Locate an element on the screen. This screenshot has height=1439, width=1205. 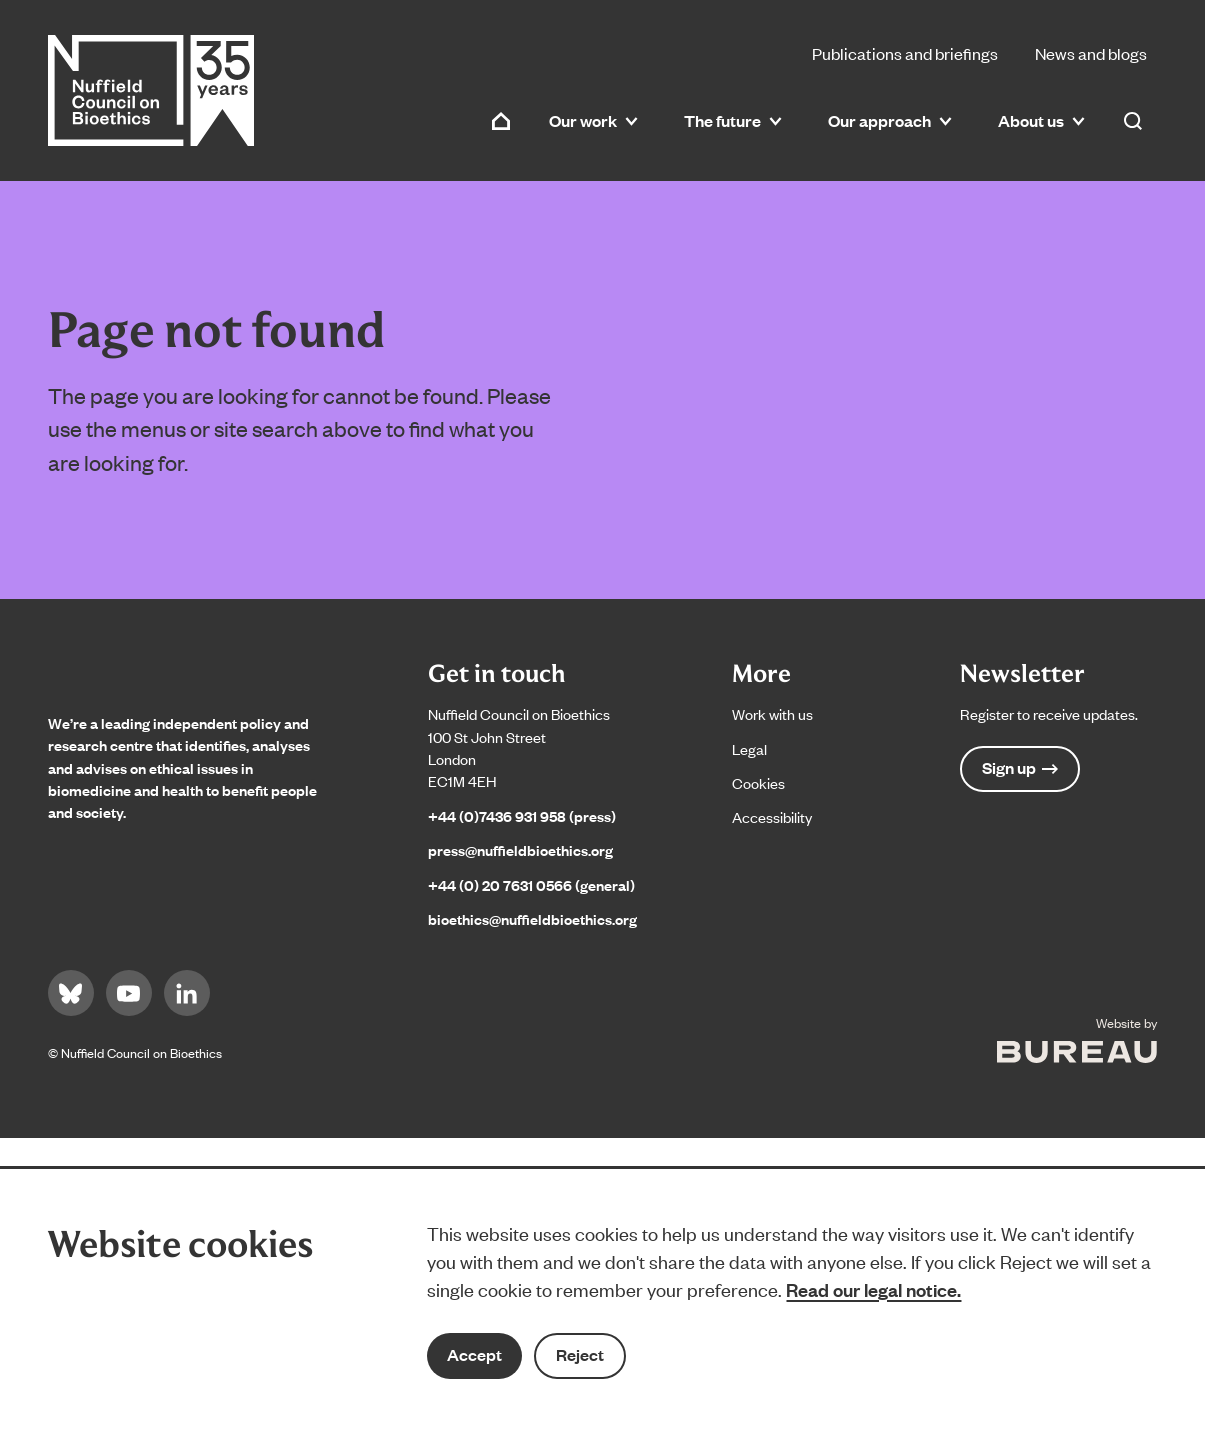
Our work [button] is located at coordinates (593, 120).